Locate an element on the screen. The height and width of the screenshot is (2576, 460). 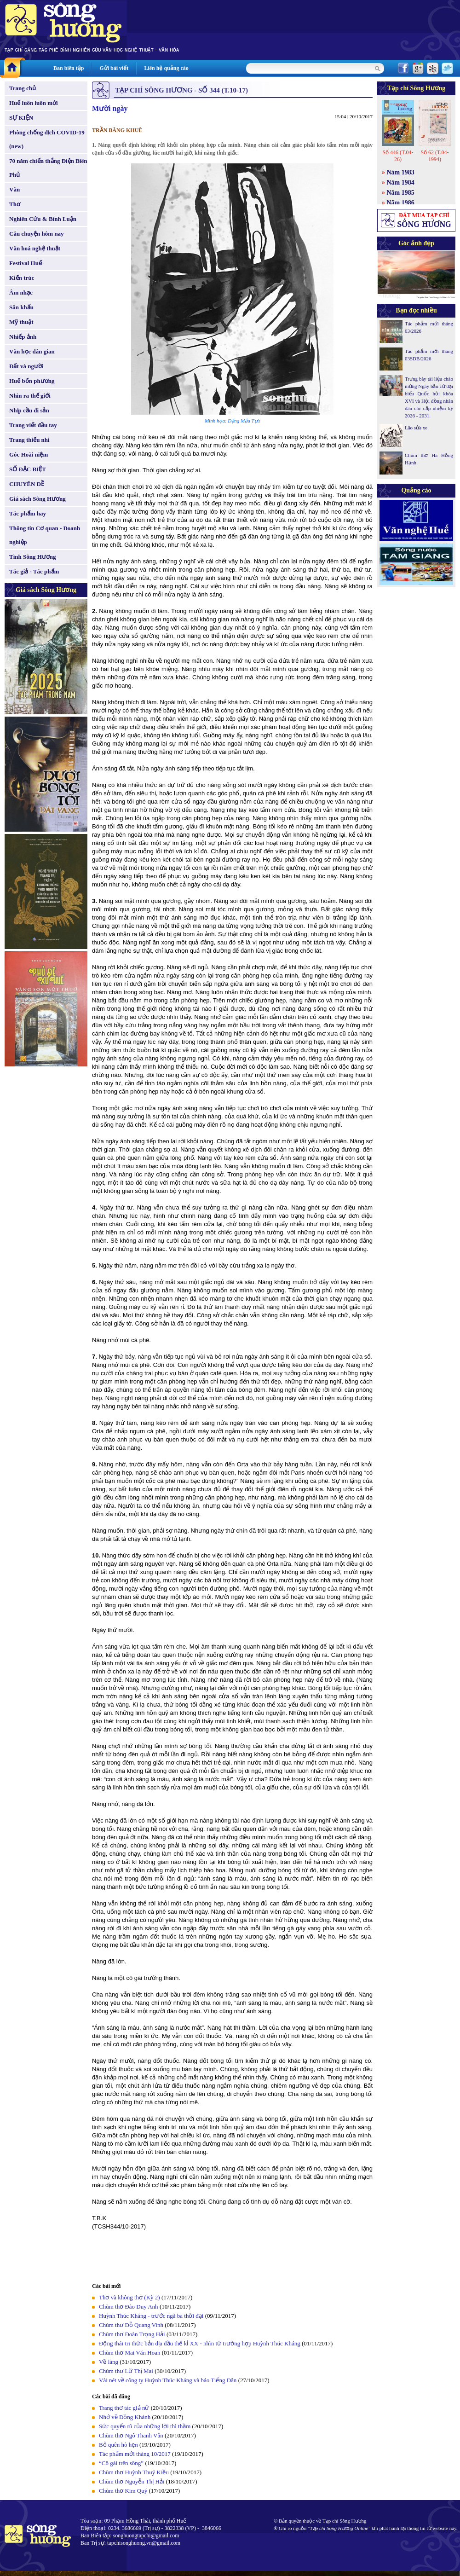
Huế luôn luôn mới is located at coordinates (33, 102).